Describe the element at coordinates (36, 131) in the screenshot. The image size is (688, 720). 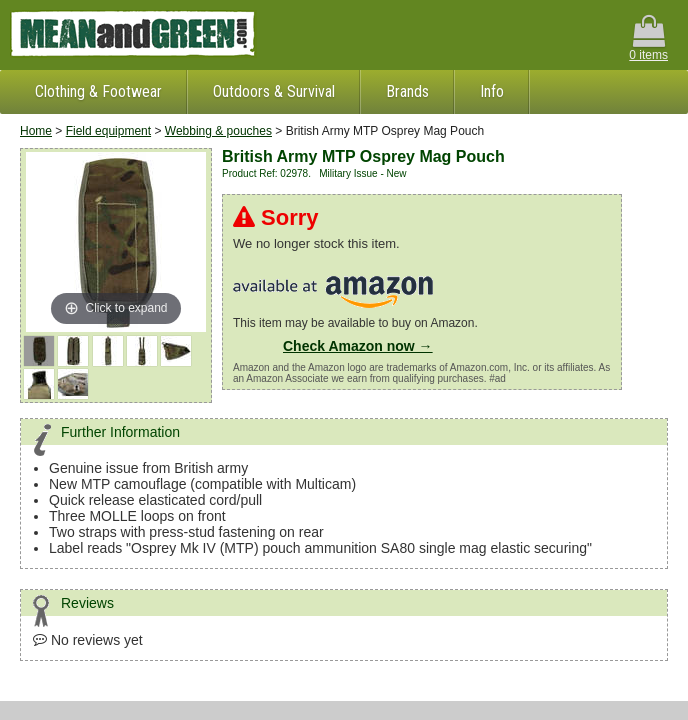
I see `Home` at that location.